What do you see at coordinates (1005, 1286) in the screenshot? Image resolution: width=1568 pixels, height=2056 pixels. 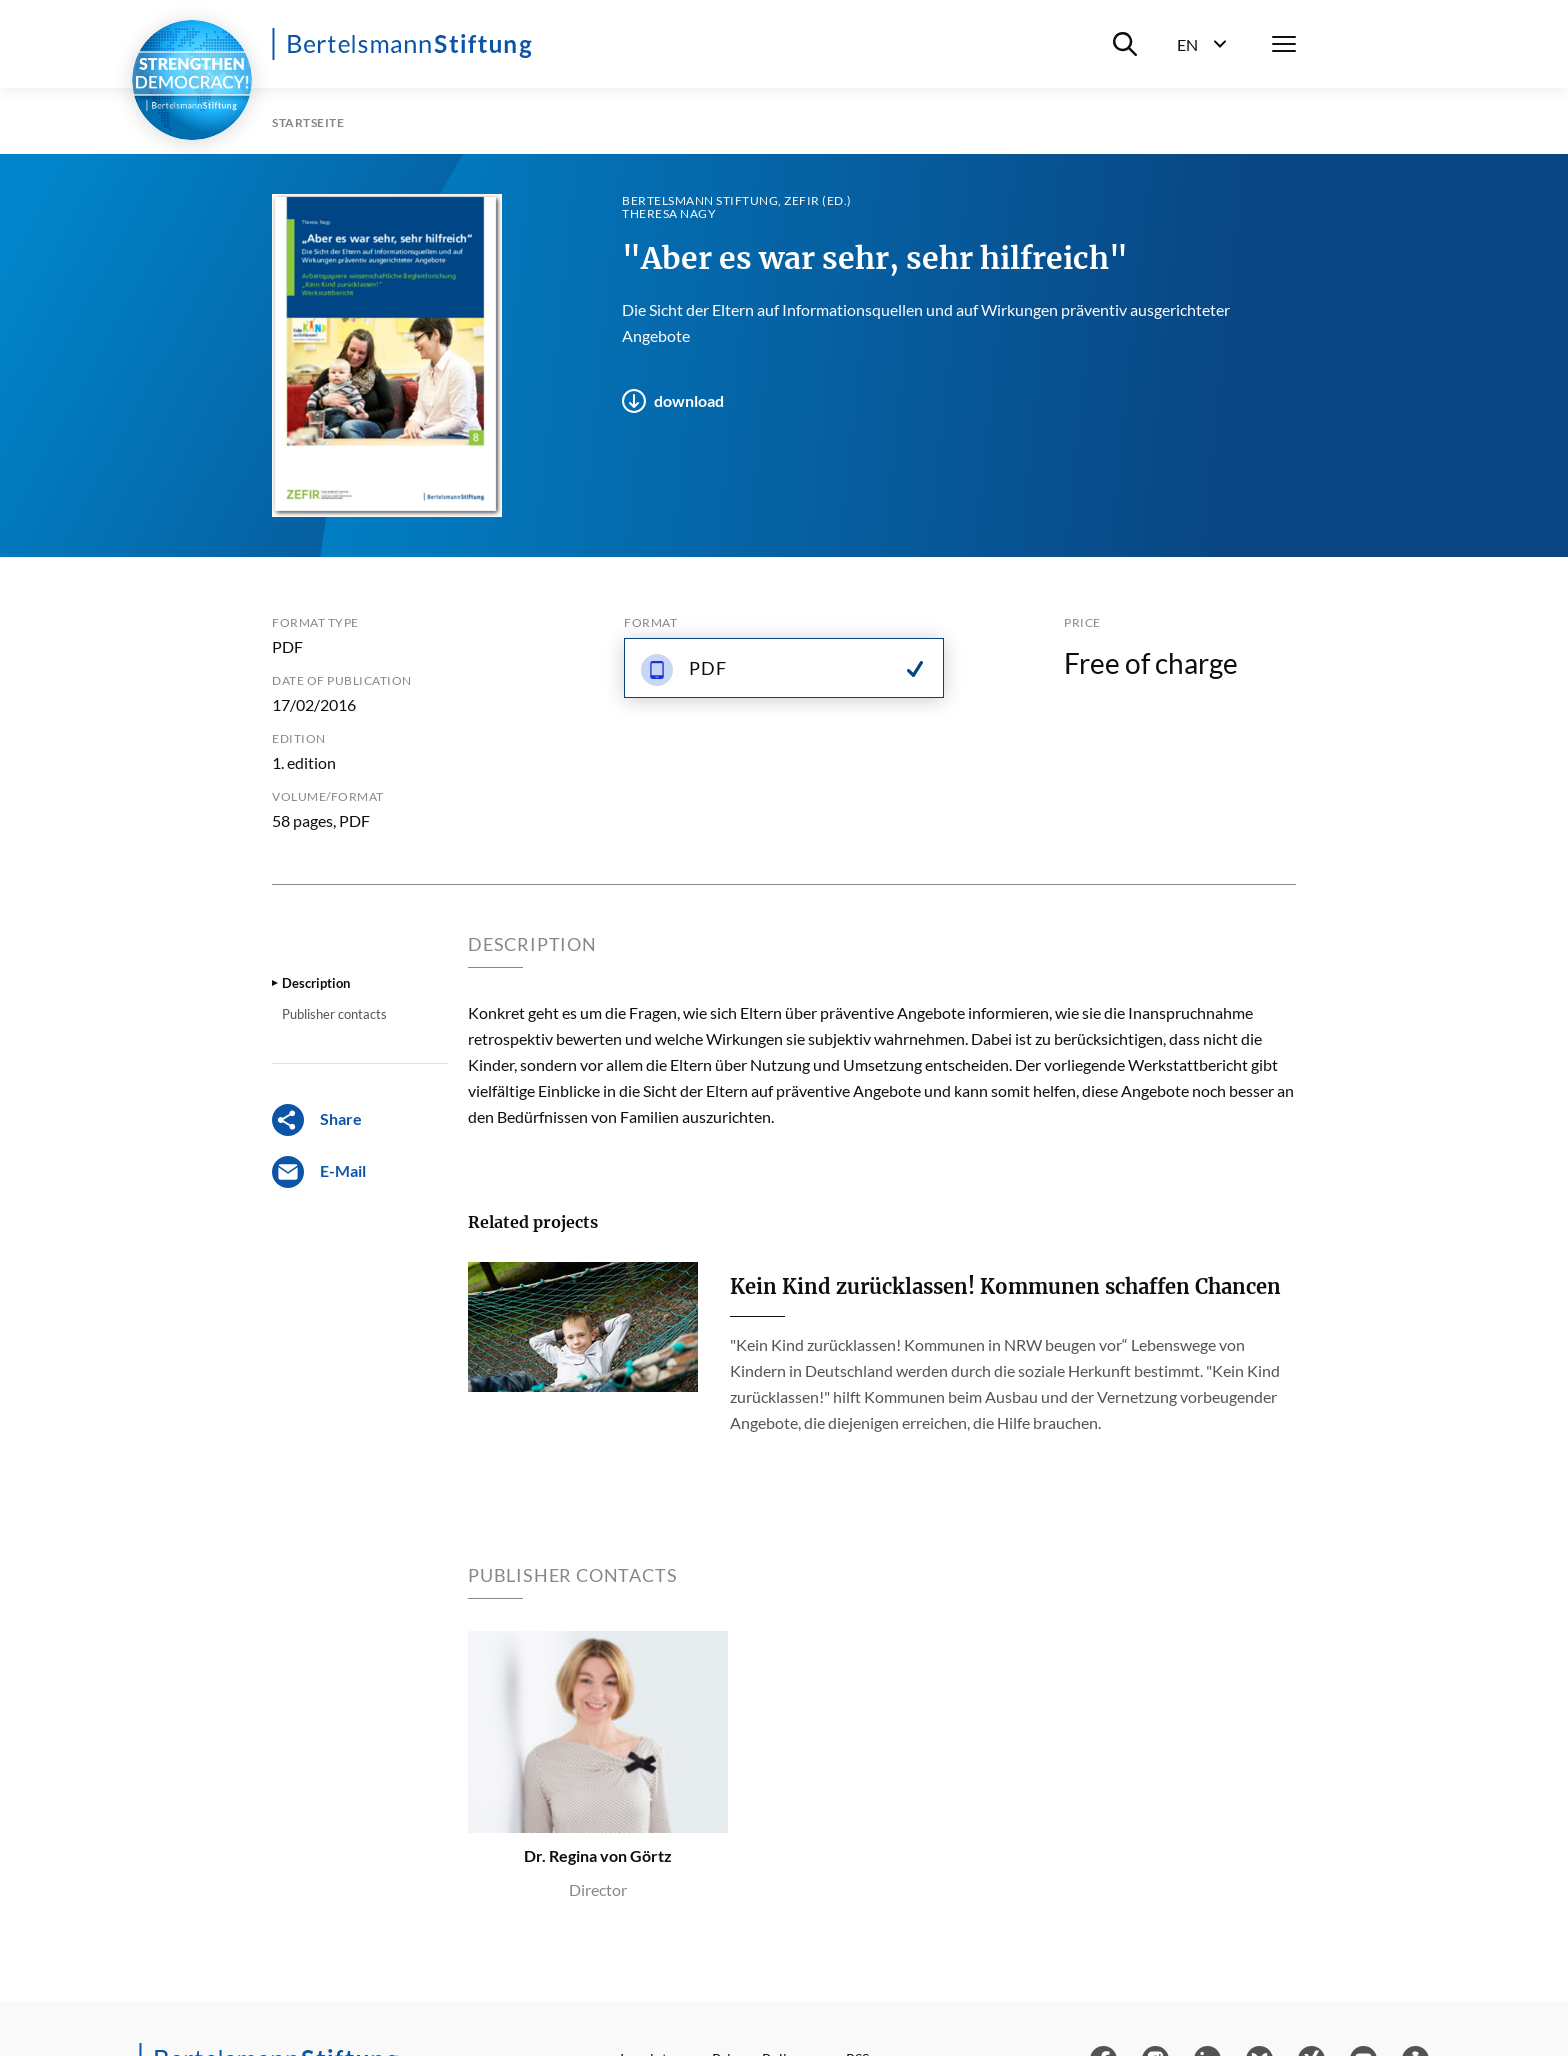 I see `Kein Kind zurücklassen! Kommunen schaffen Chancen` at bounding box center [1005, 1286].